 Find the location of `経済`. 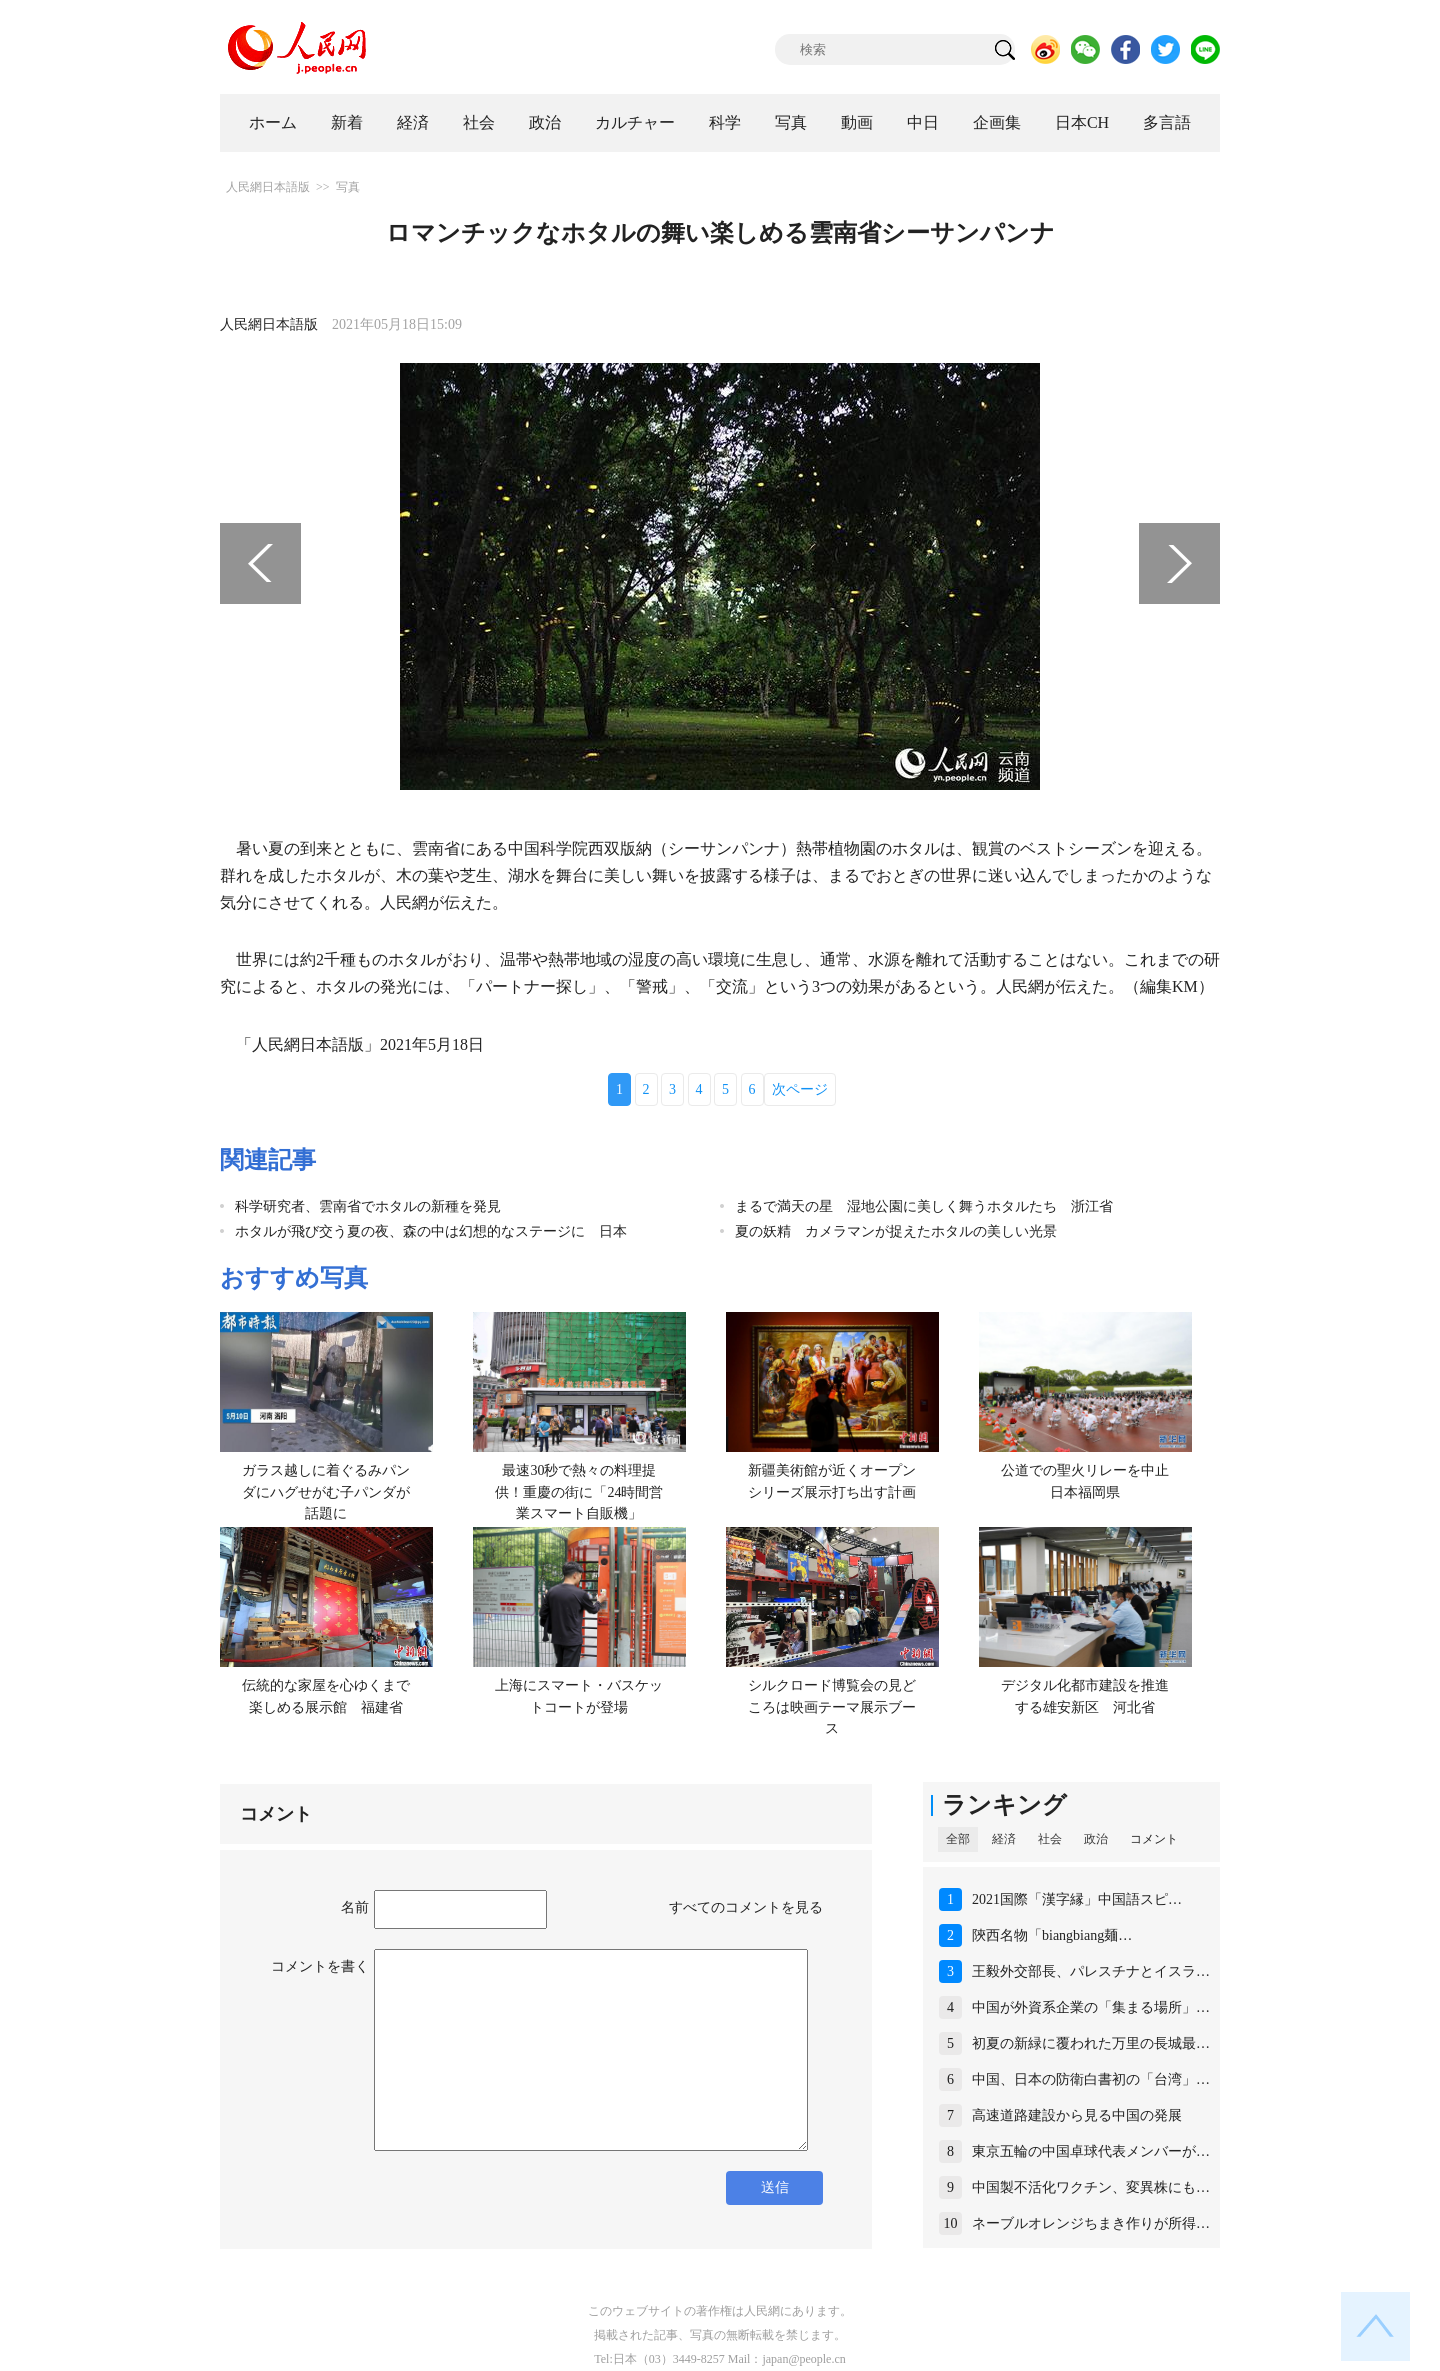

経済 is located at coordinates (413, 122).